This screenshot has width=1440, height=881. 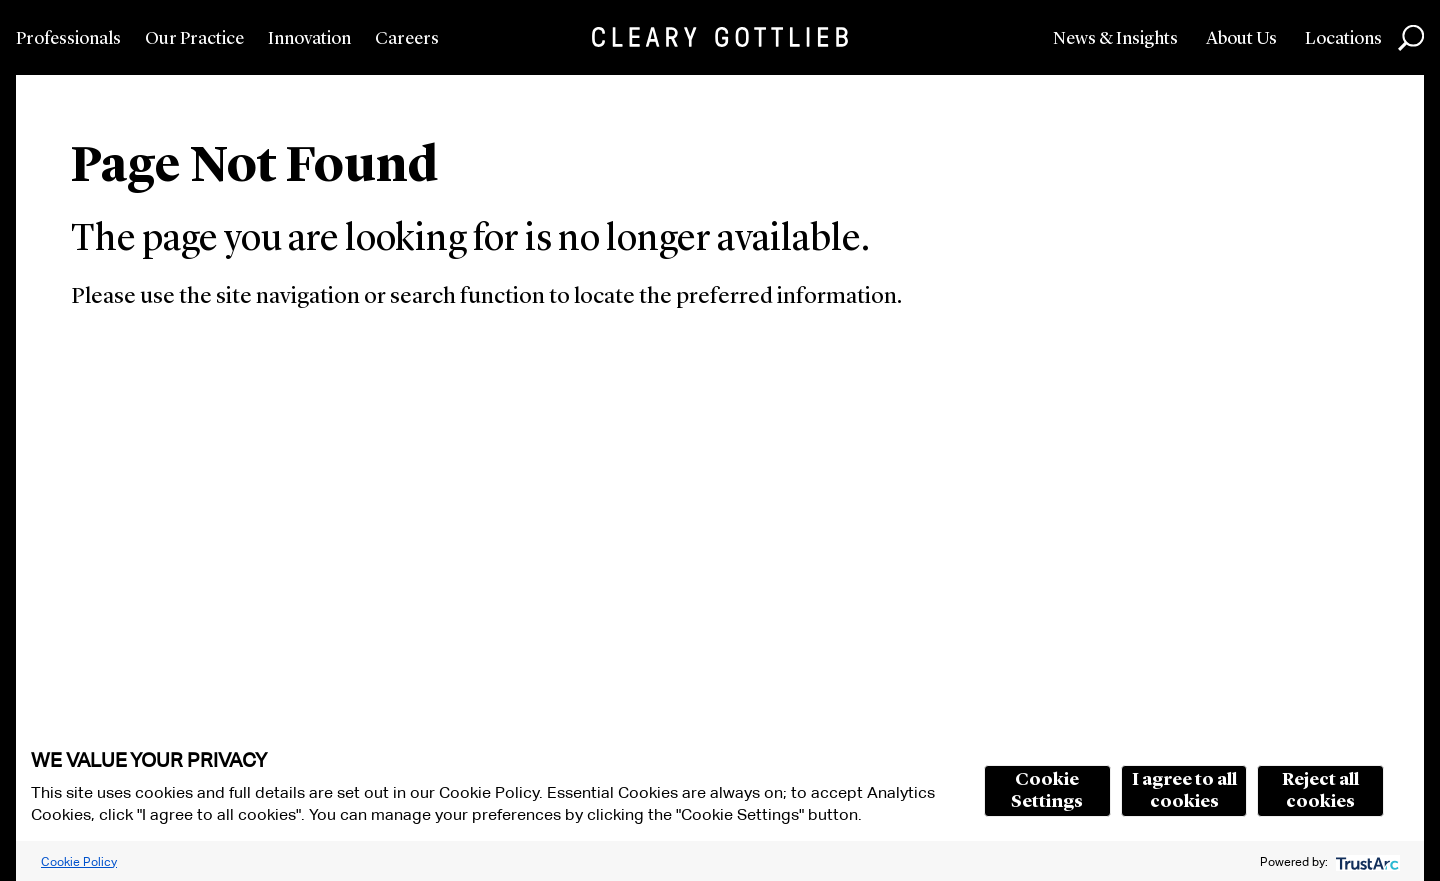 I want to click on Cookie Settings [button], so click(x=1047, y=791).